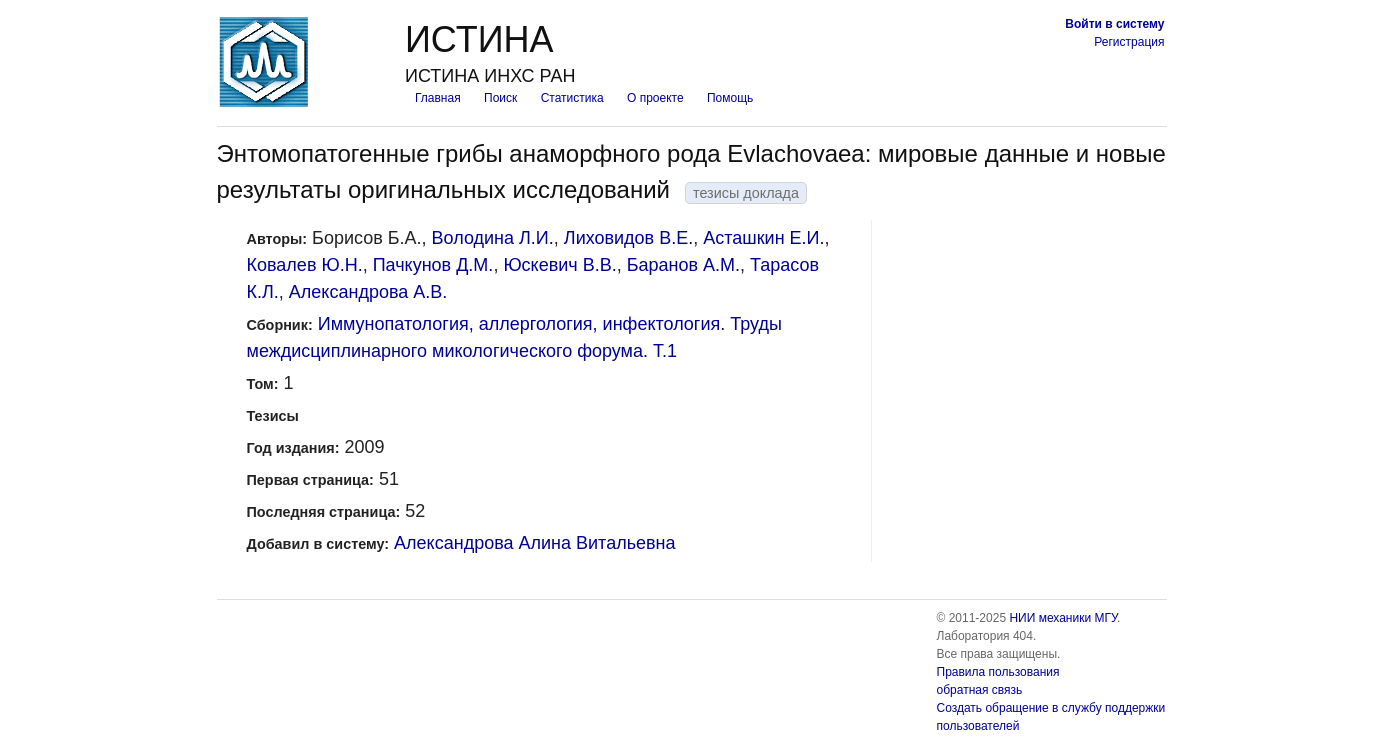 Image resolution: width=1383 pixels, height=745 pixels. I want to click on Поиск, so click(500, 98).